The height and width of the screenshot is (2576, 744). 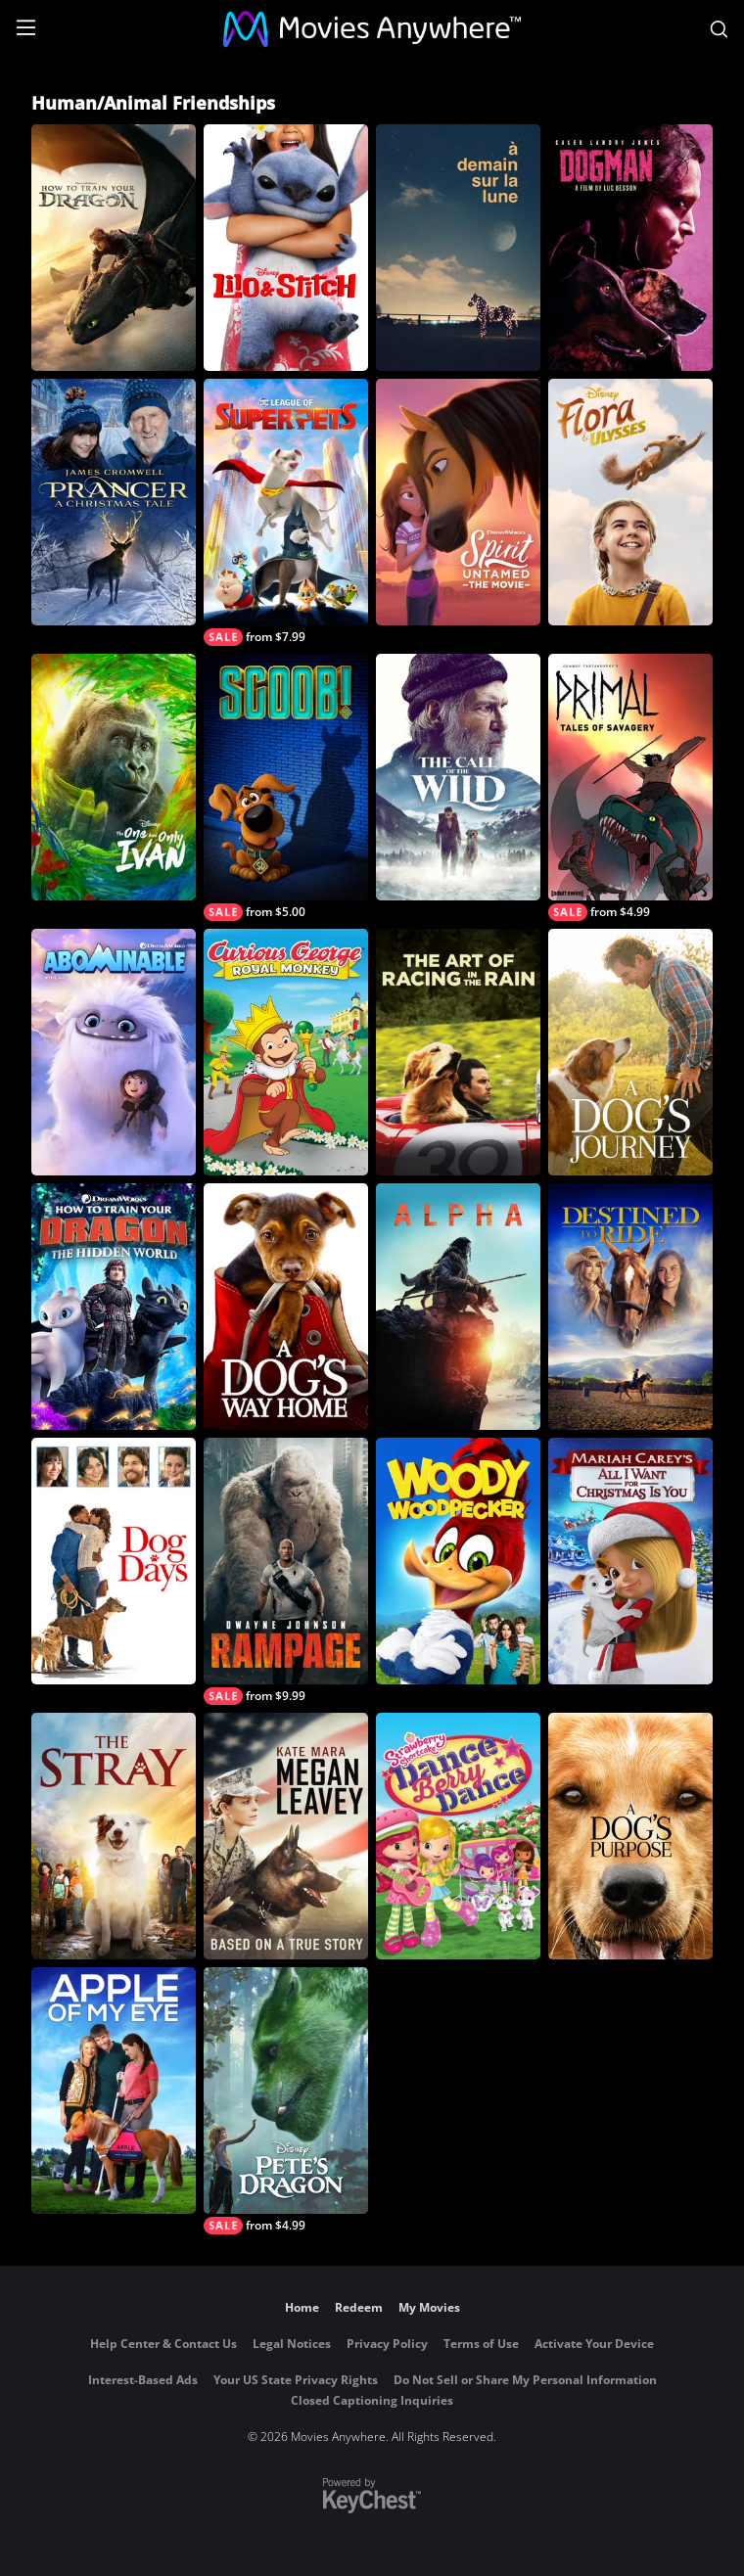 What do you see at coordinates (286, 1052) in the screenshot?
I see `[Curious George: Royal Monkey]` at bounding box center [286, 1052].